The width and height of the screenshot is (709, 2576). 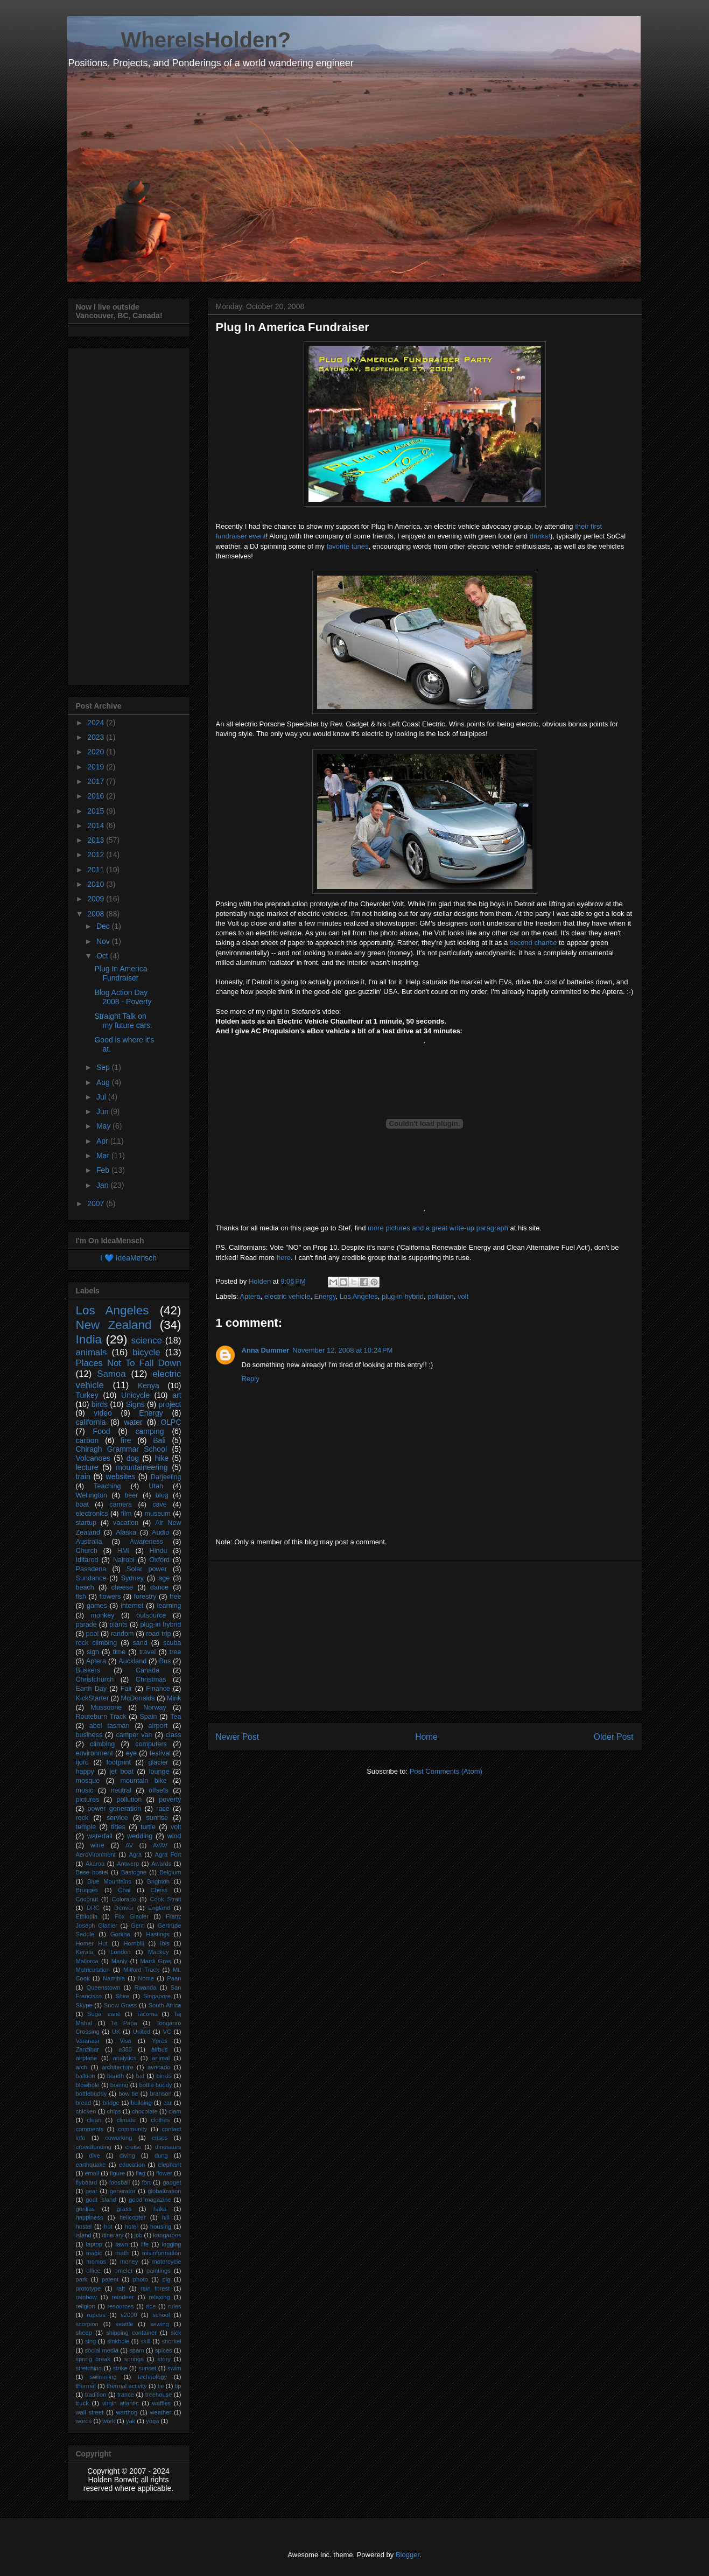 I want to click on here, so click(x=284, y=1258).